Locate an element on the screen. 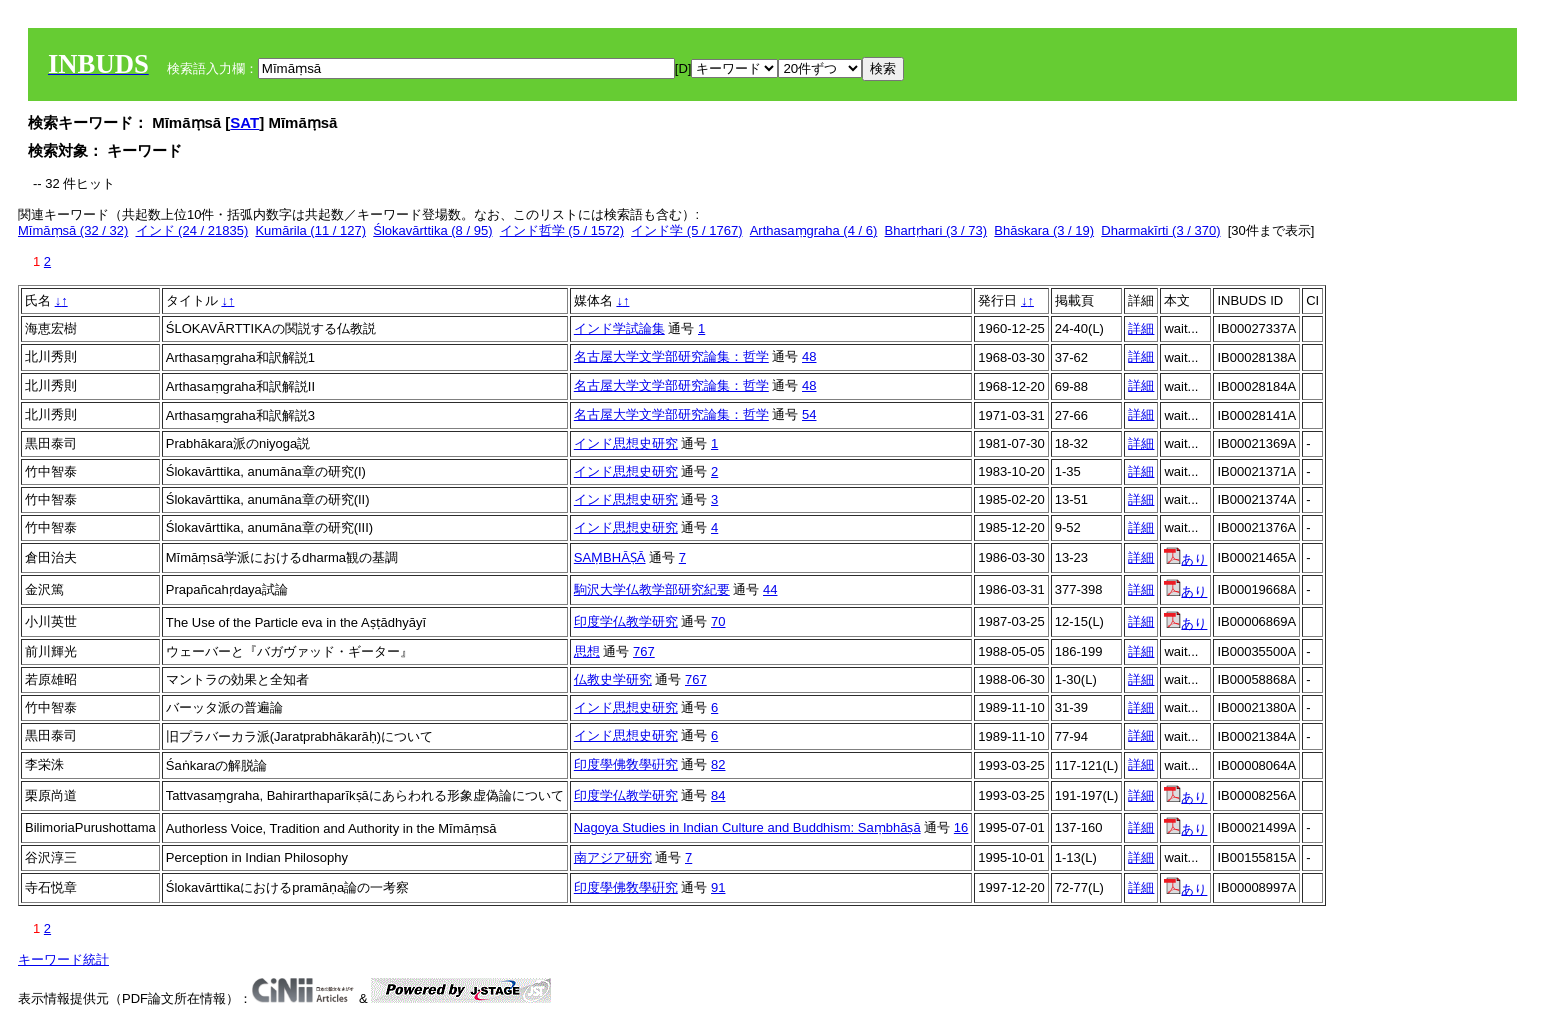  70 is located at coordinates (718, 621).